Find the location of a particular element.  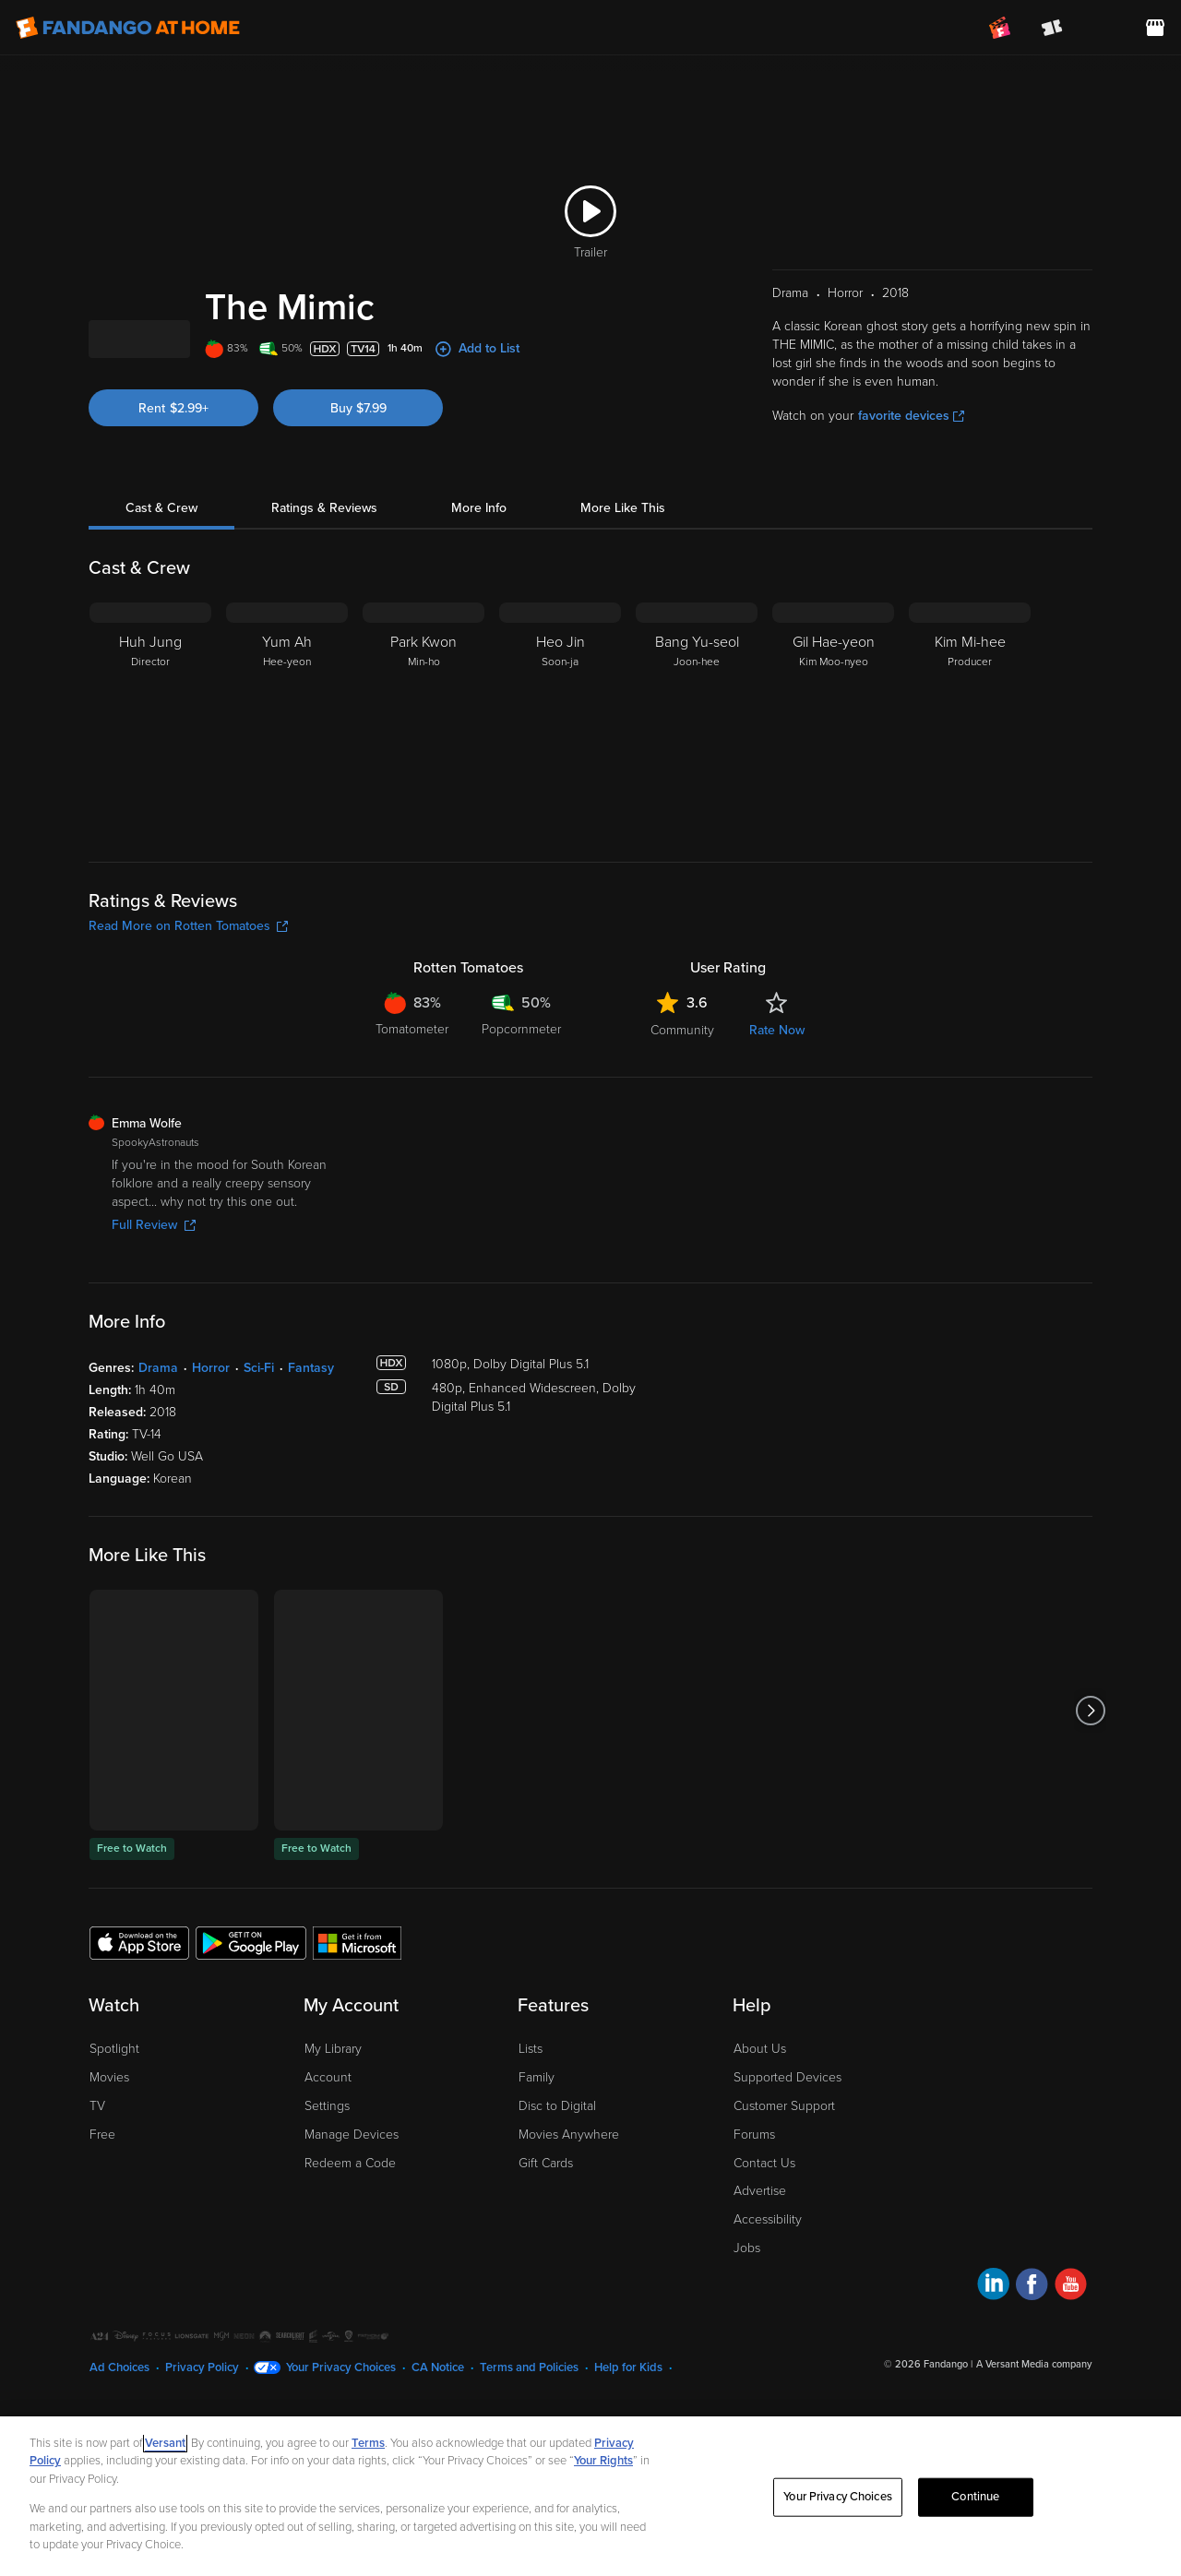

[Visit Fandango at Home on LinkedIn] is located at coordinates (993, 2383).